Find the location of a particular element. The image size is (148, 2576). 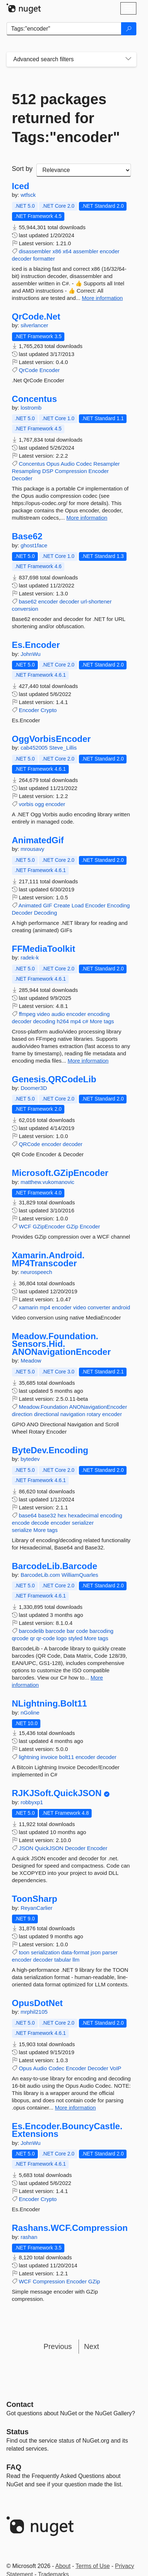

More information [More information about FFMediaToolkit package] is located at coordinates (88, 1061).